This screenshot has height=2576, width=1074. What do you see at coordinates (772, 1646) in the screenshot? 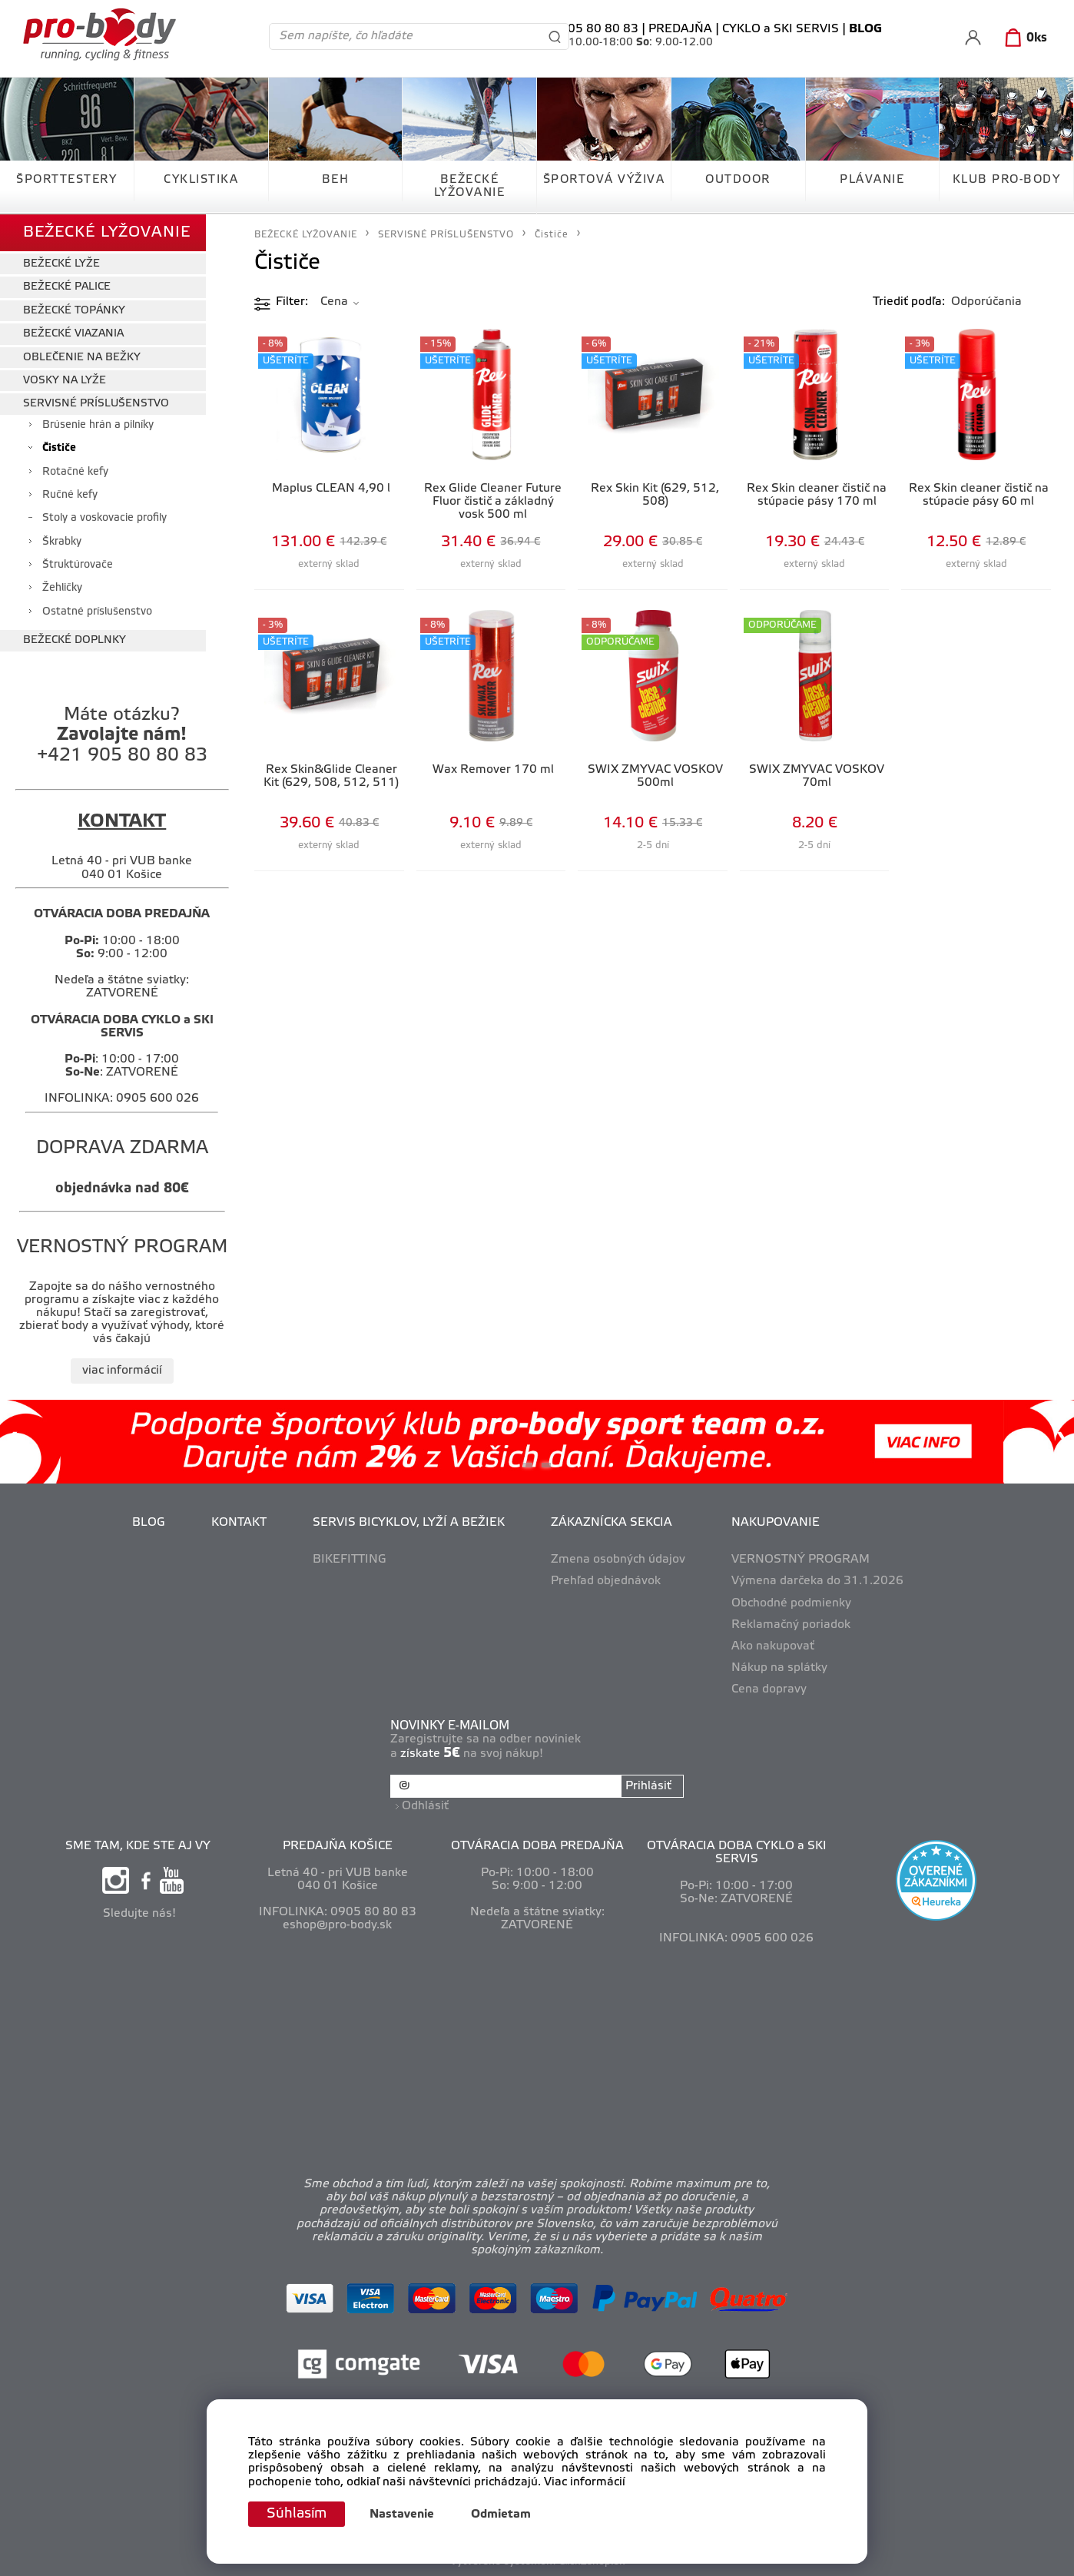
I see `Ako nakupovať` at bounding box center [772, 1646].